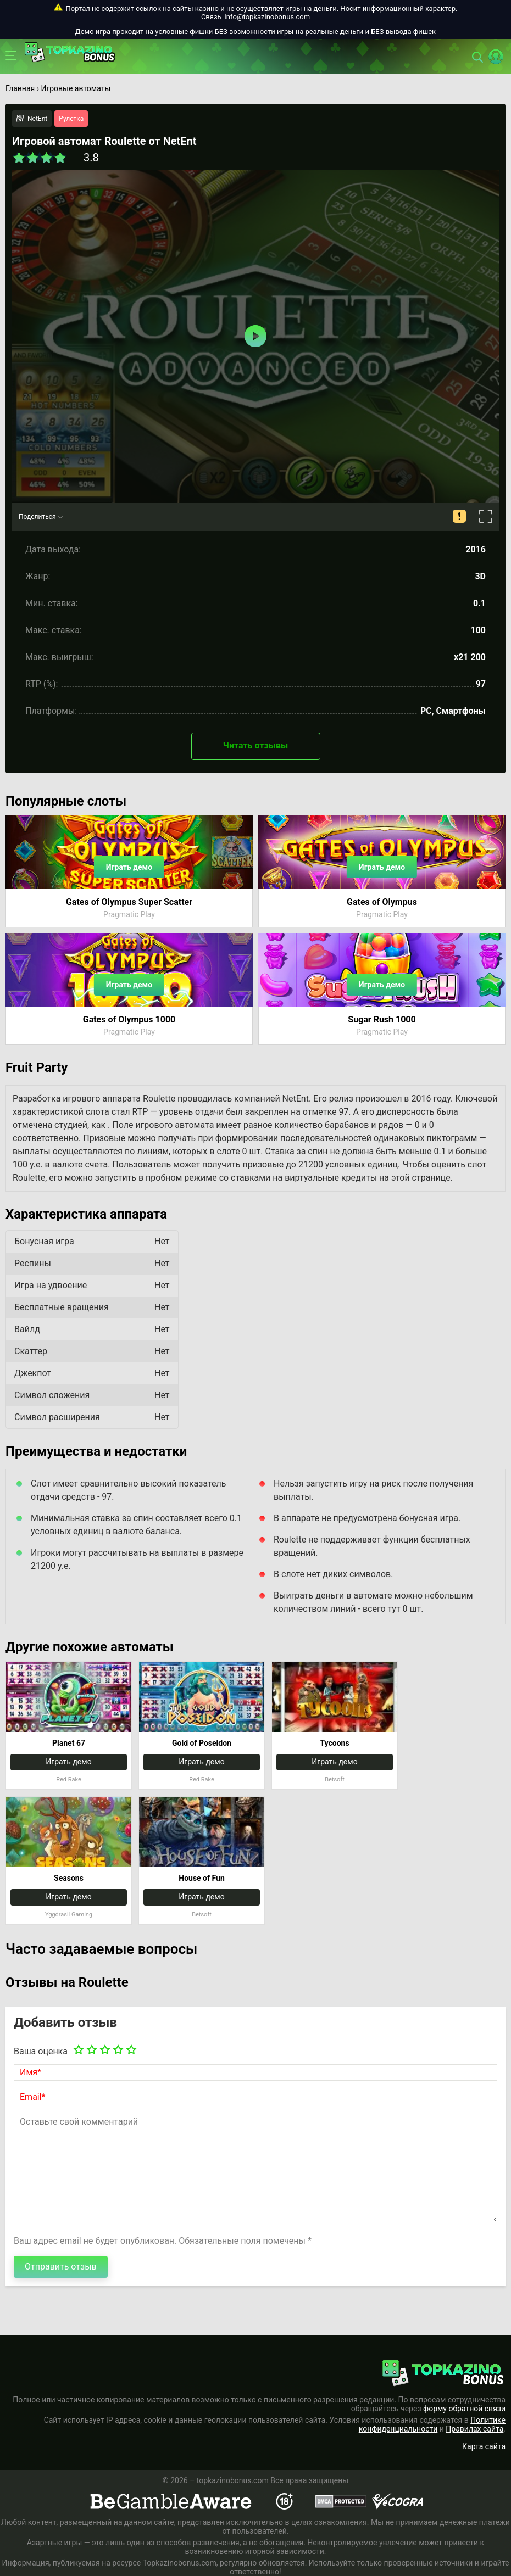  Describe the element at coordinates (484, 2446) in the screenshot. I see `Карта сайта` at that location.